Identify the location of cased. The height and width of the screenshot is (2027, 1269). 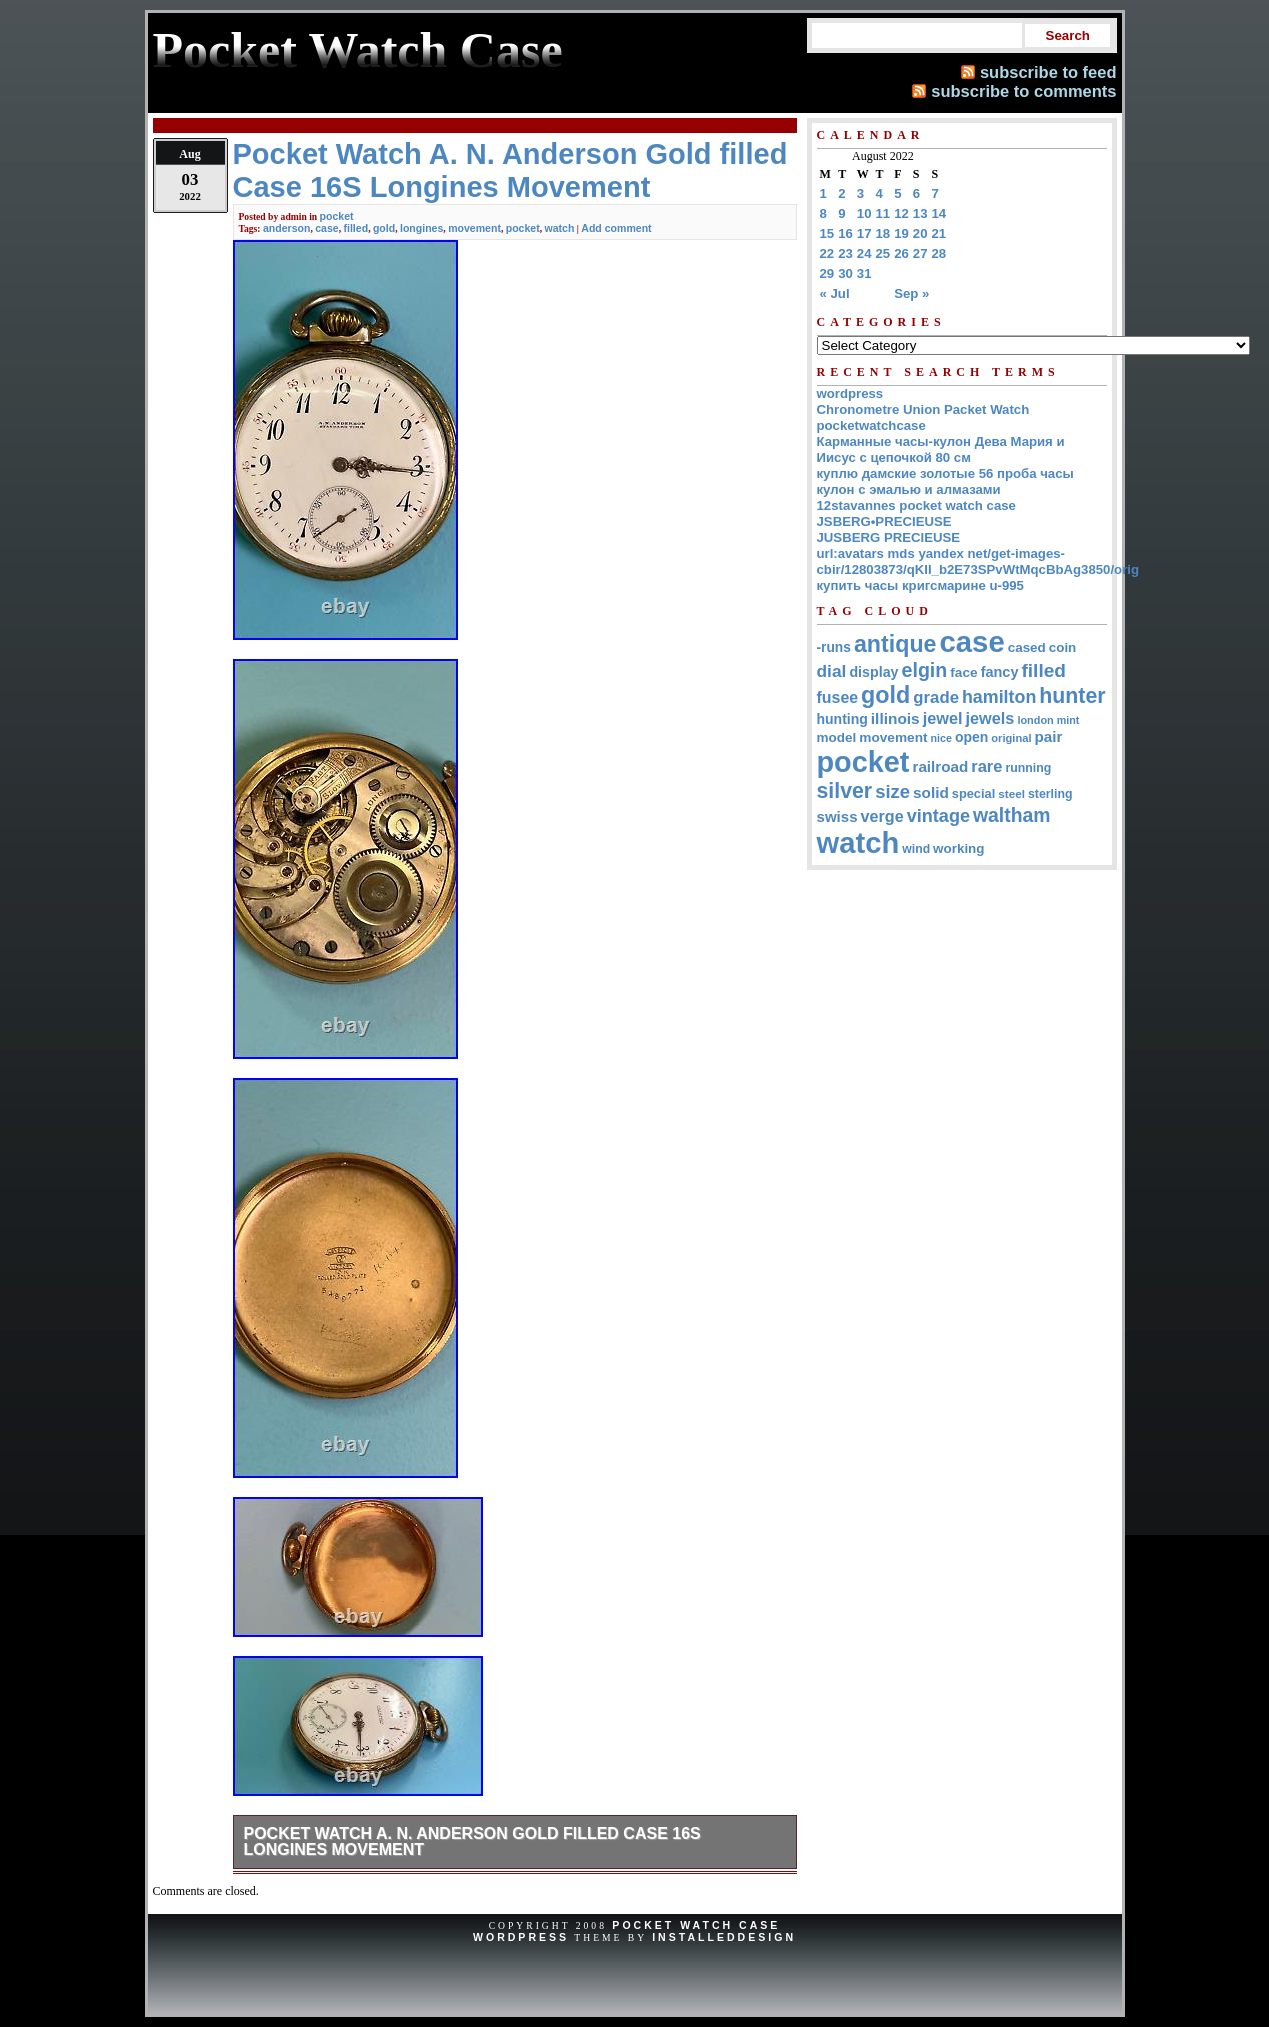
(1027, 647).